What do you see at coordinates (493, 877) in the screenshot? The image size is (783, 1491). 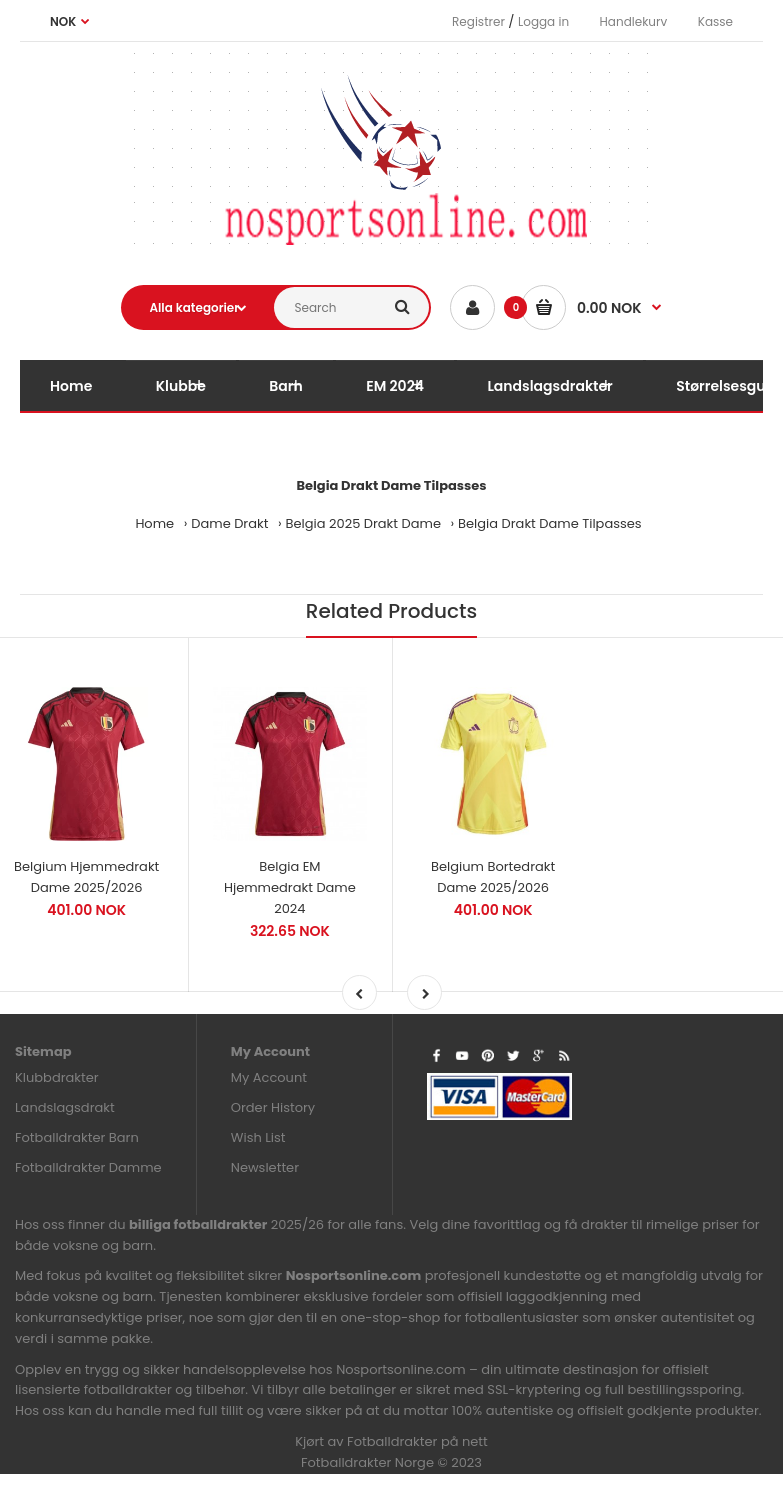 I see `Belgium Bortedrakt Dame 2025/2026` at bounding box center [493, 877].